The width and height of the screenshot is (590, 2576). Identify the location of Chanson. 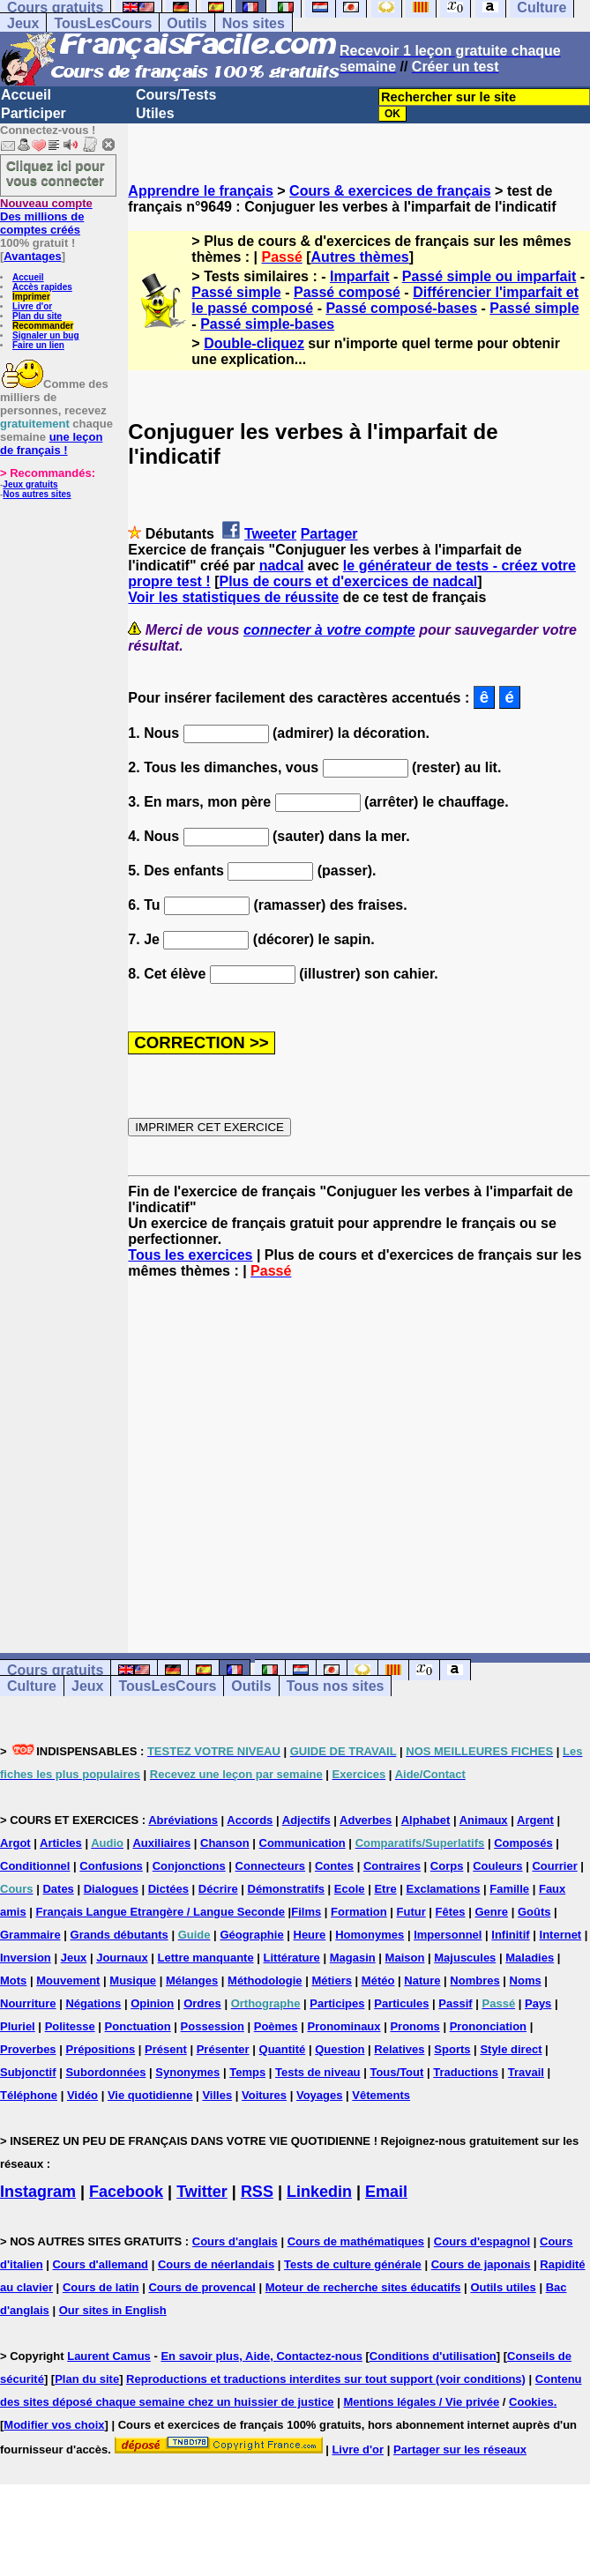
(225, 1843).